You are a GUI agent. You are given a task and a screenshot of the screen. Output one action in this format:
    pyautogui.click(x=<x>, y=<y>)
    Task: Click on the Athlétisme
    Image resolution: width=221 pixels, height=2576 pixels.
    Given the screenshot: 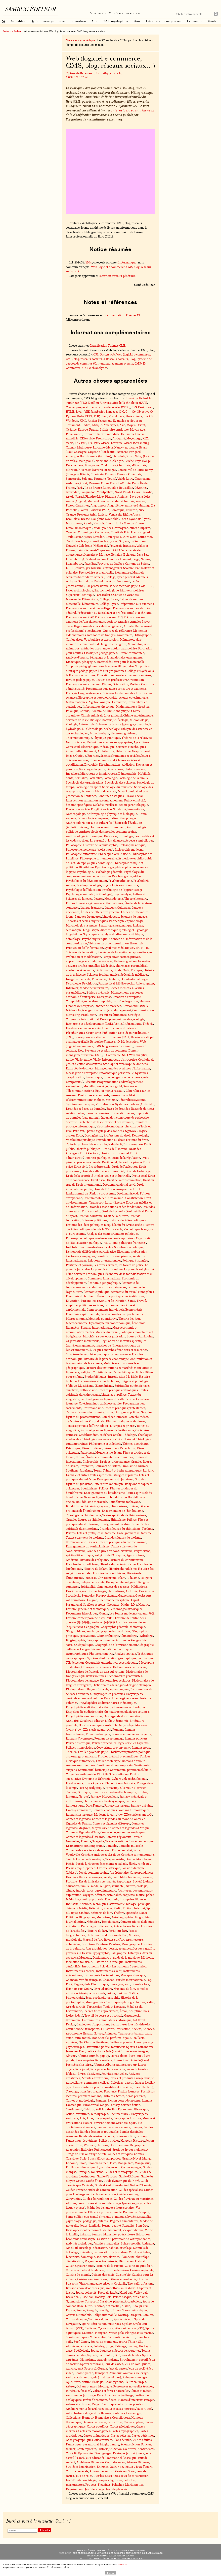 What is the action you would take?
    pyautogui.click(x=140, y=2297)
    